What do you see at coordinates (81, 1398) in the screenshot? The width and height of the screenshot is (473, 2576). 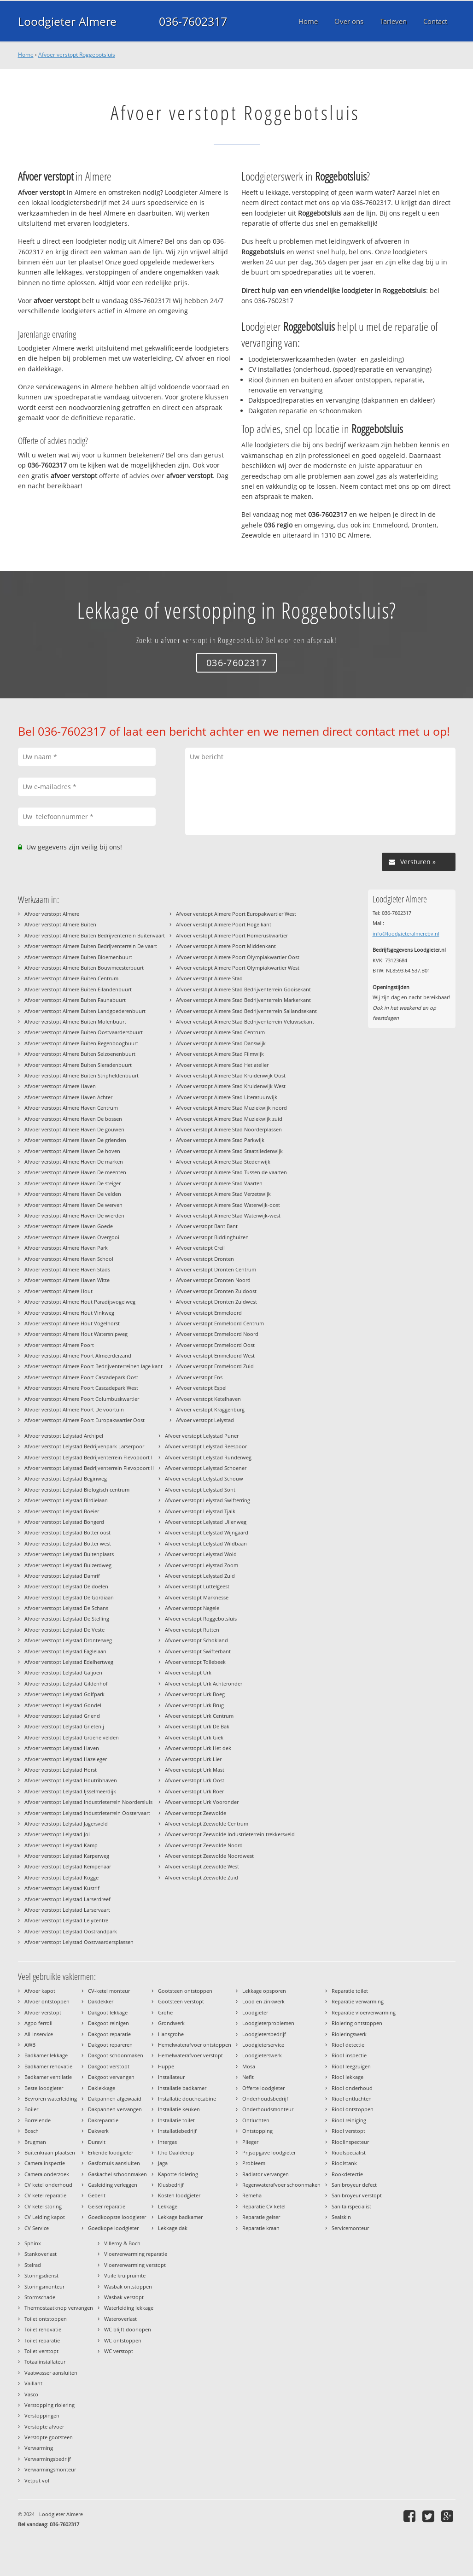 I see `Afvoer verstopt Almere Poort Columbuskwartier` at bounding box center [81, 1398].